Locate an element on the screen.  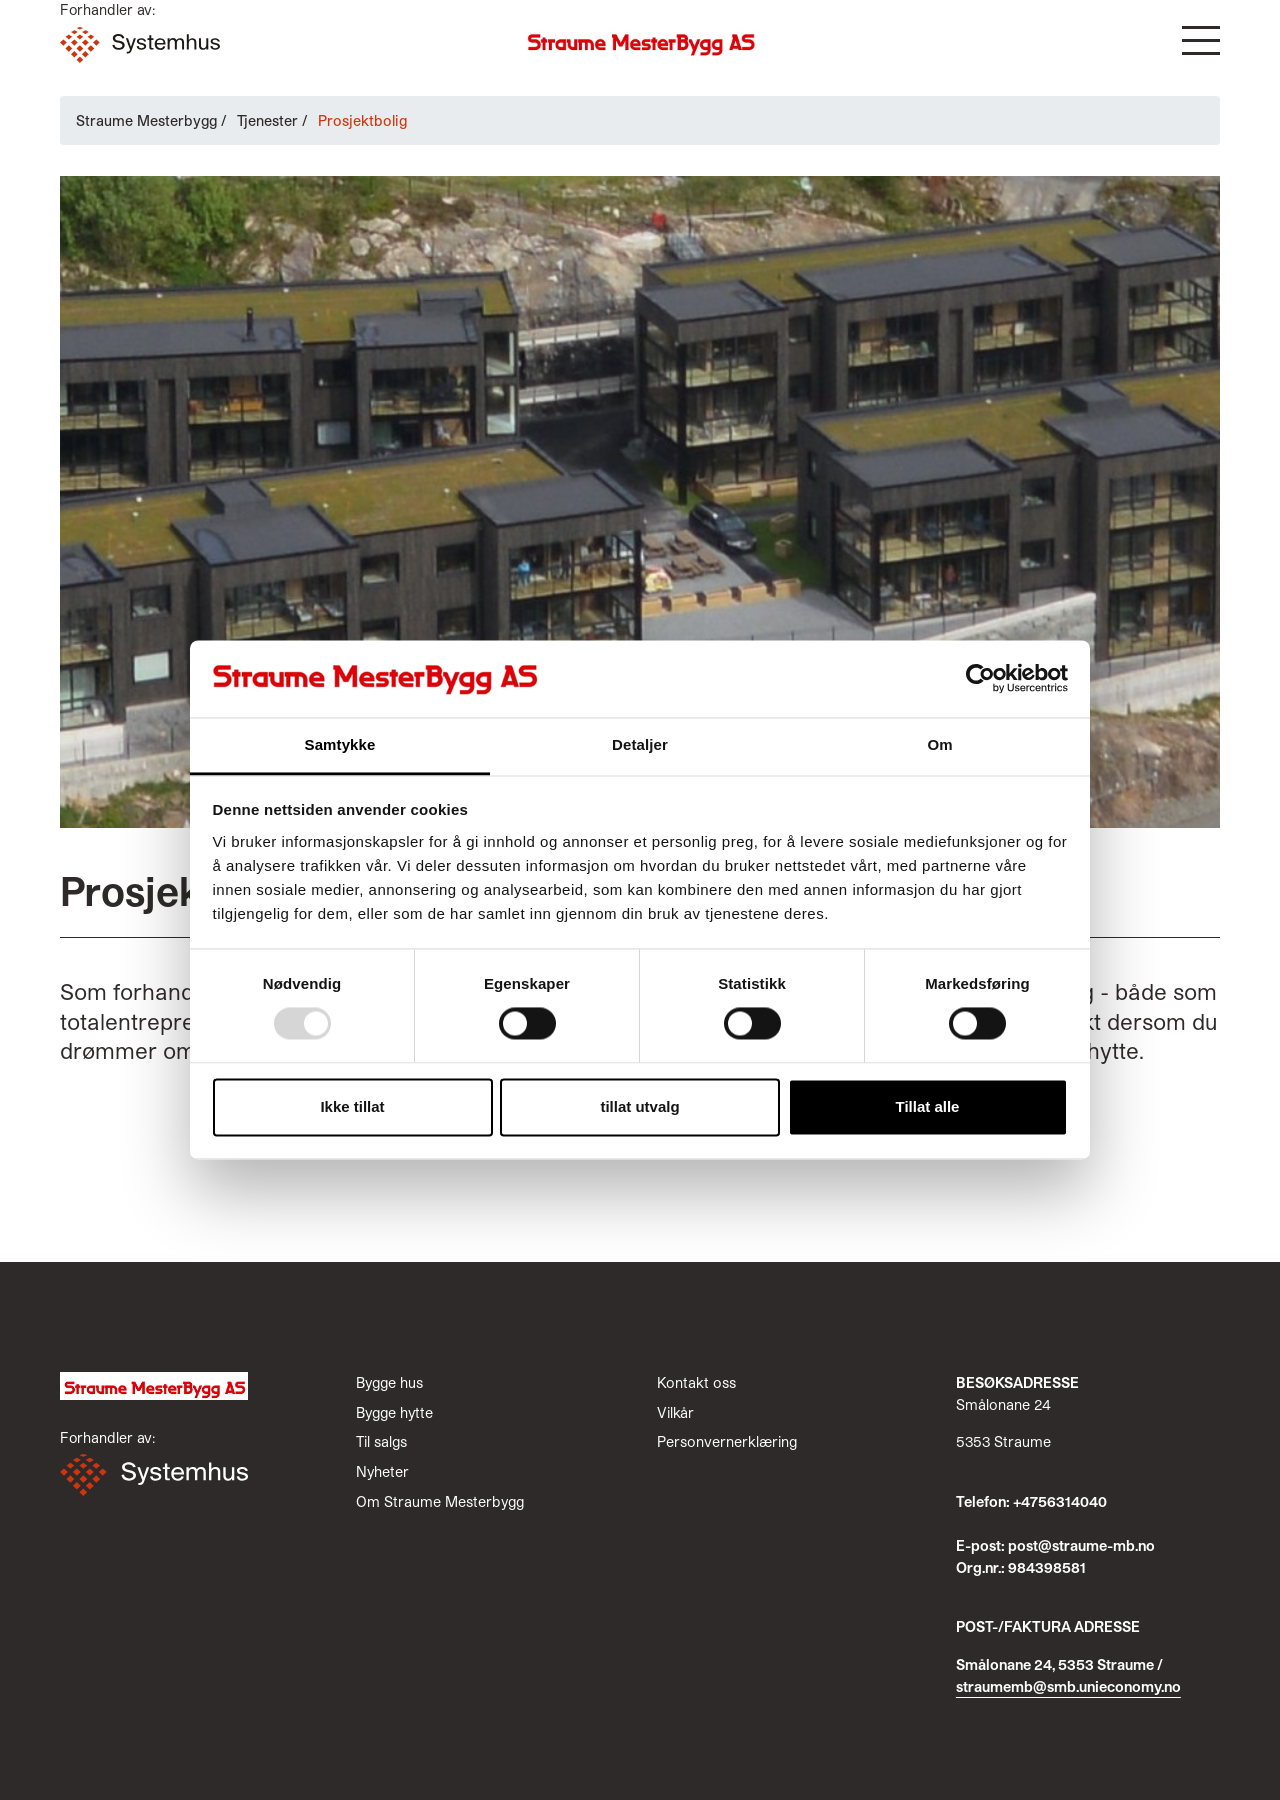
Om [tab] is located at coordinates (939, 744).